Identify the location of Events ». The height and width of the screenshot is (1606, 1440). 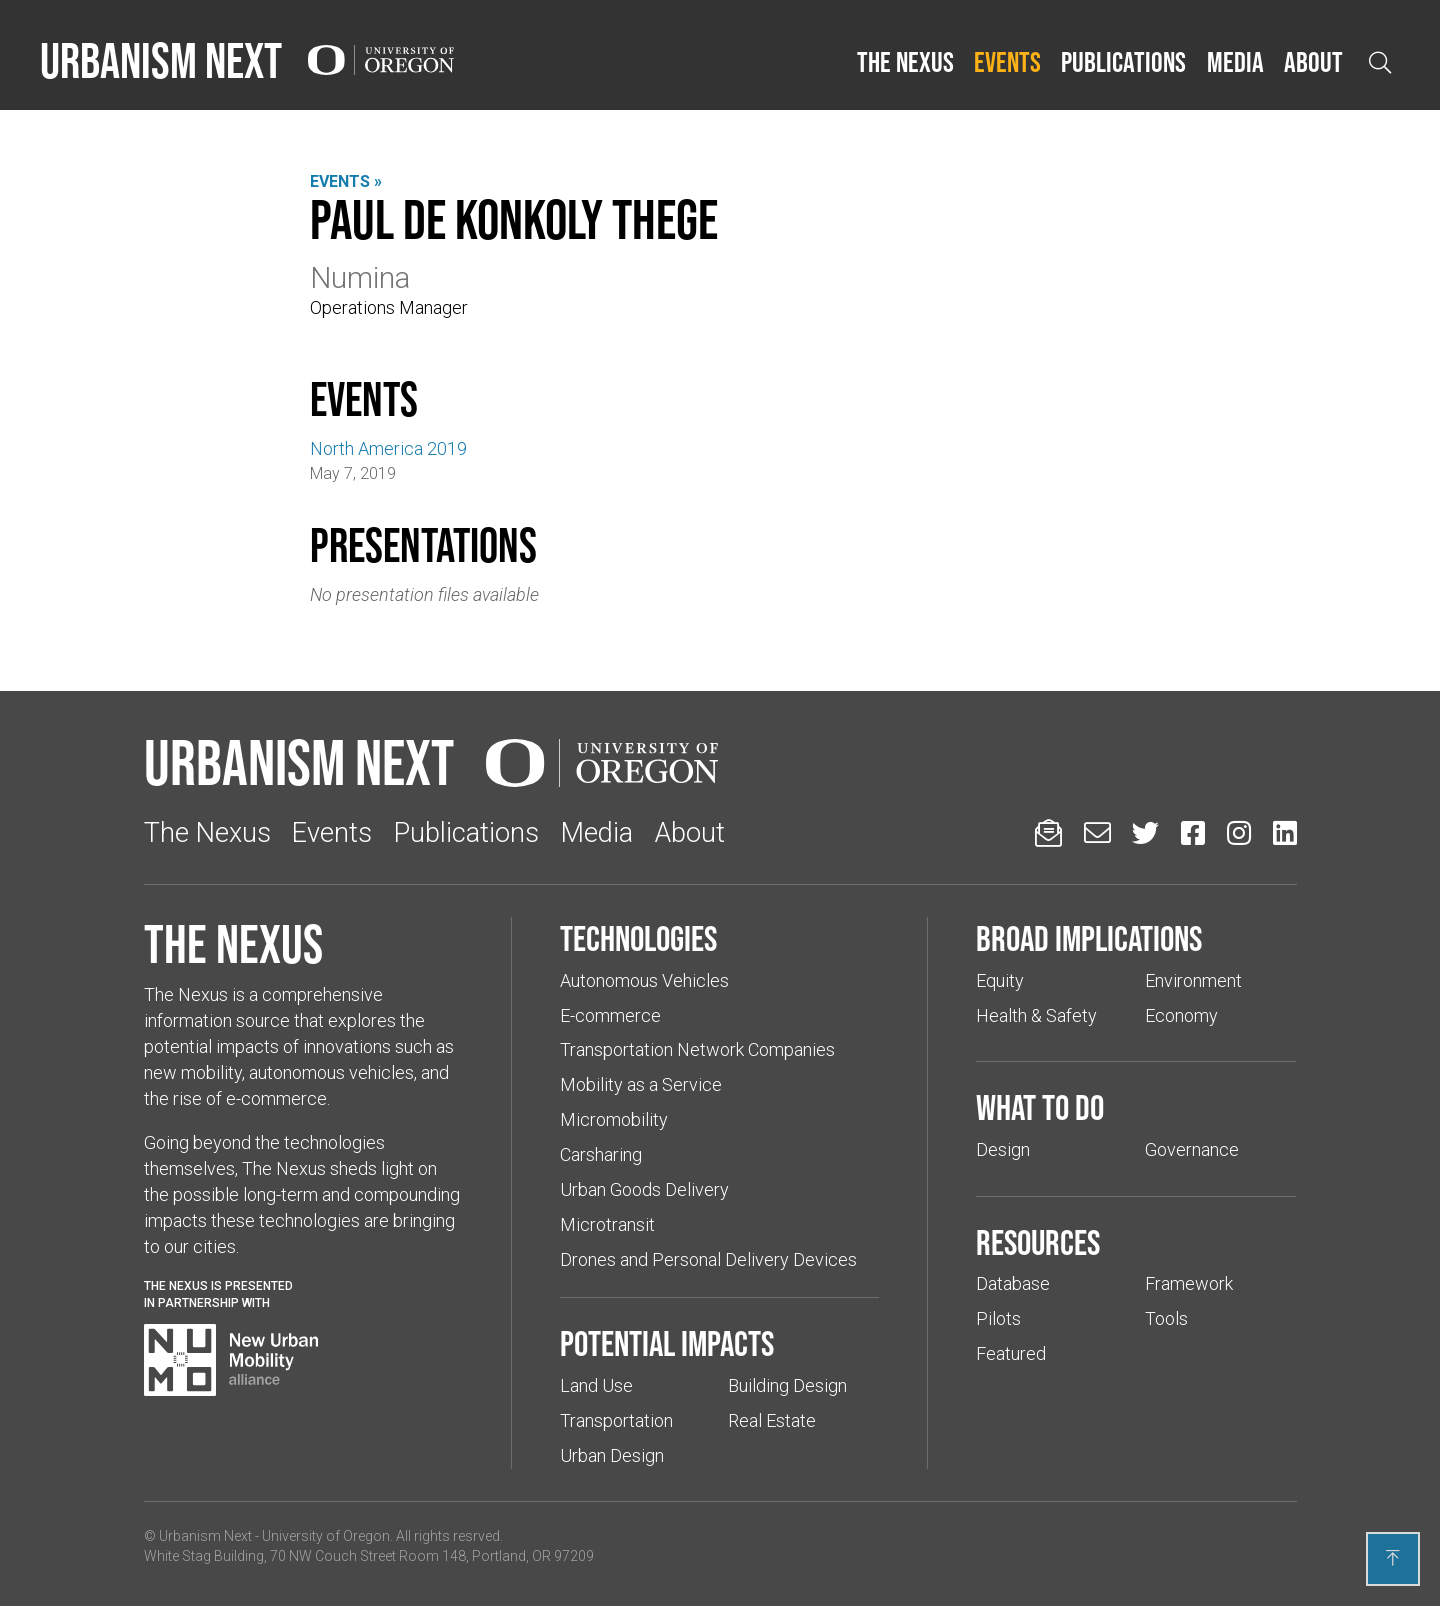
(346, 181).